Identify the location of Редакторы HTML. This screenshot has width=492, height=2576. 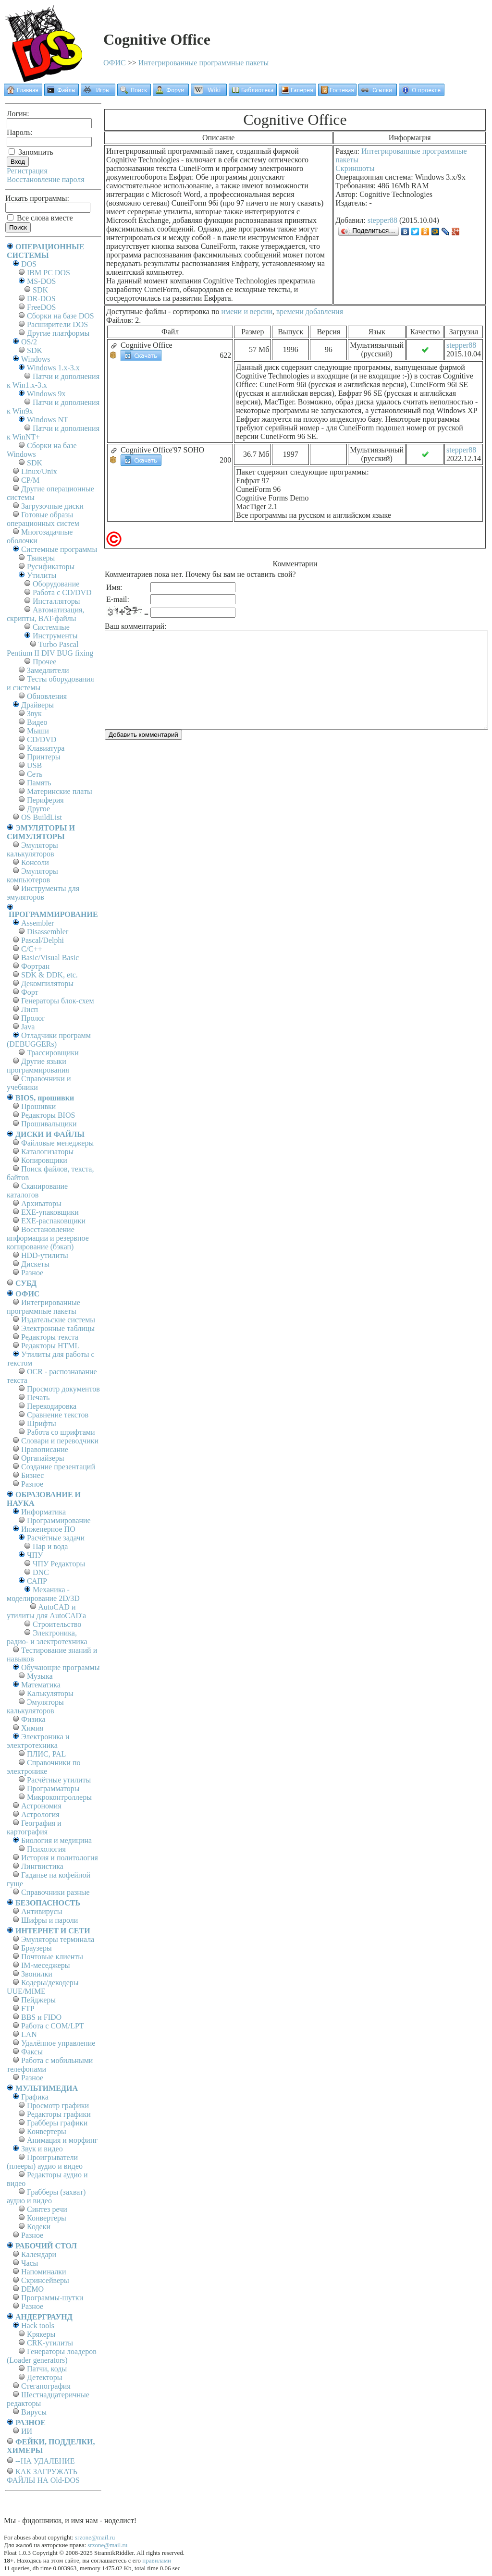
(50, 1346).